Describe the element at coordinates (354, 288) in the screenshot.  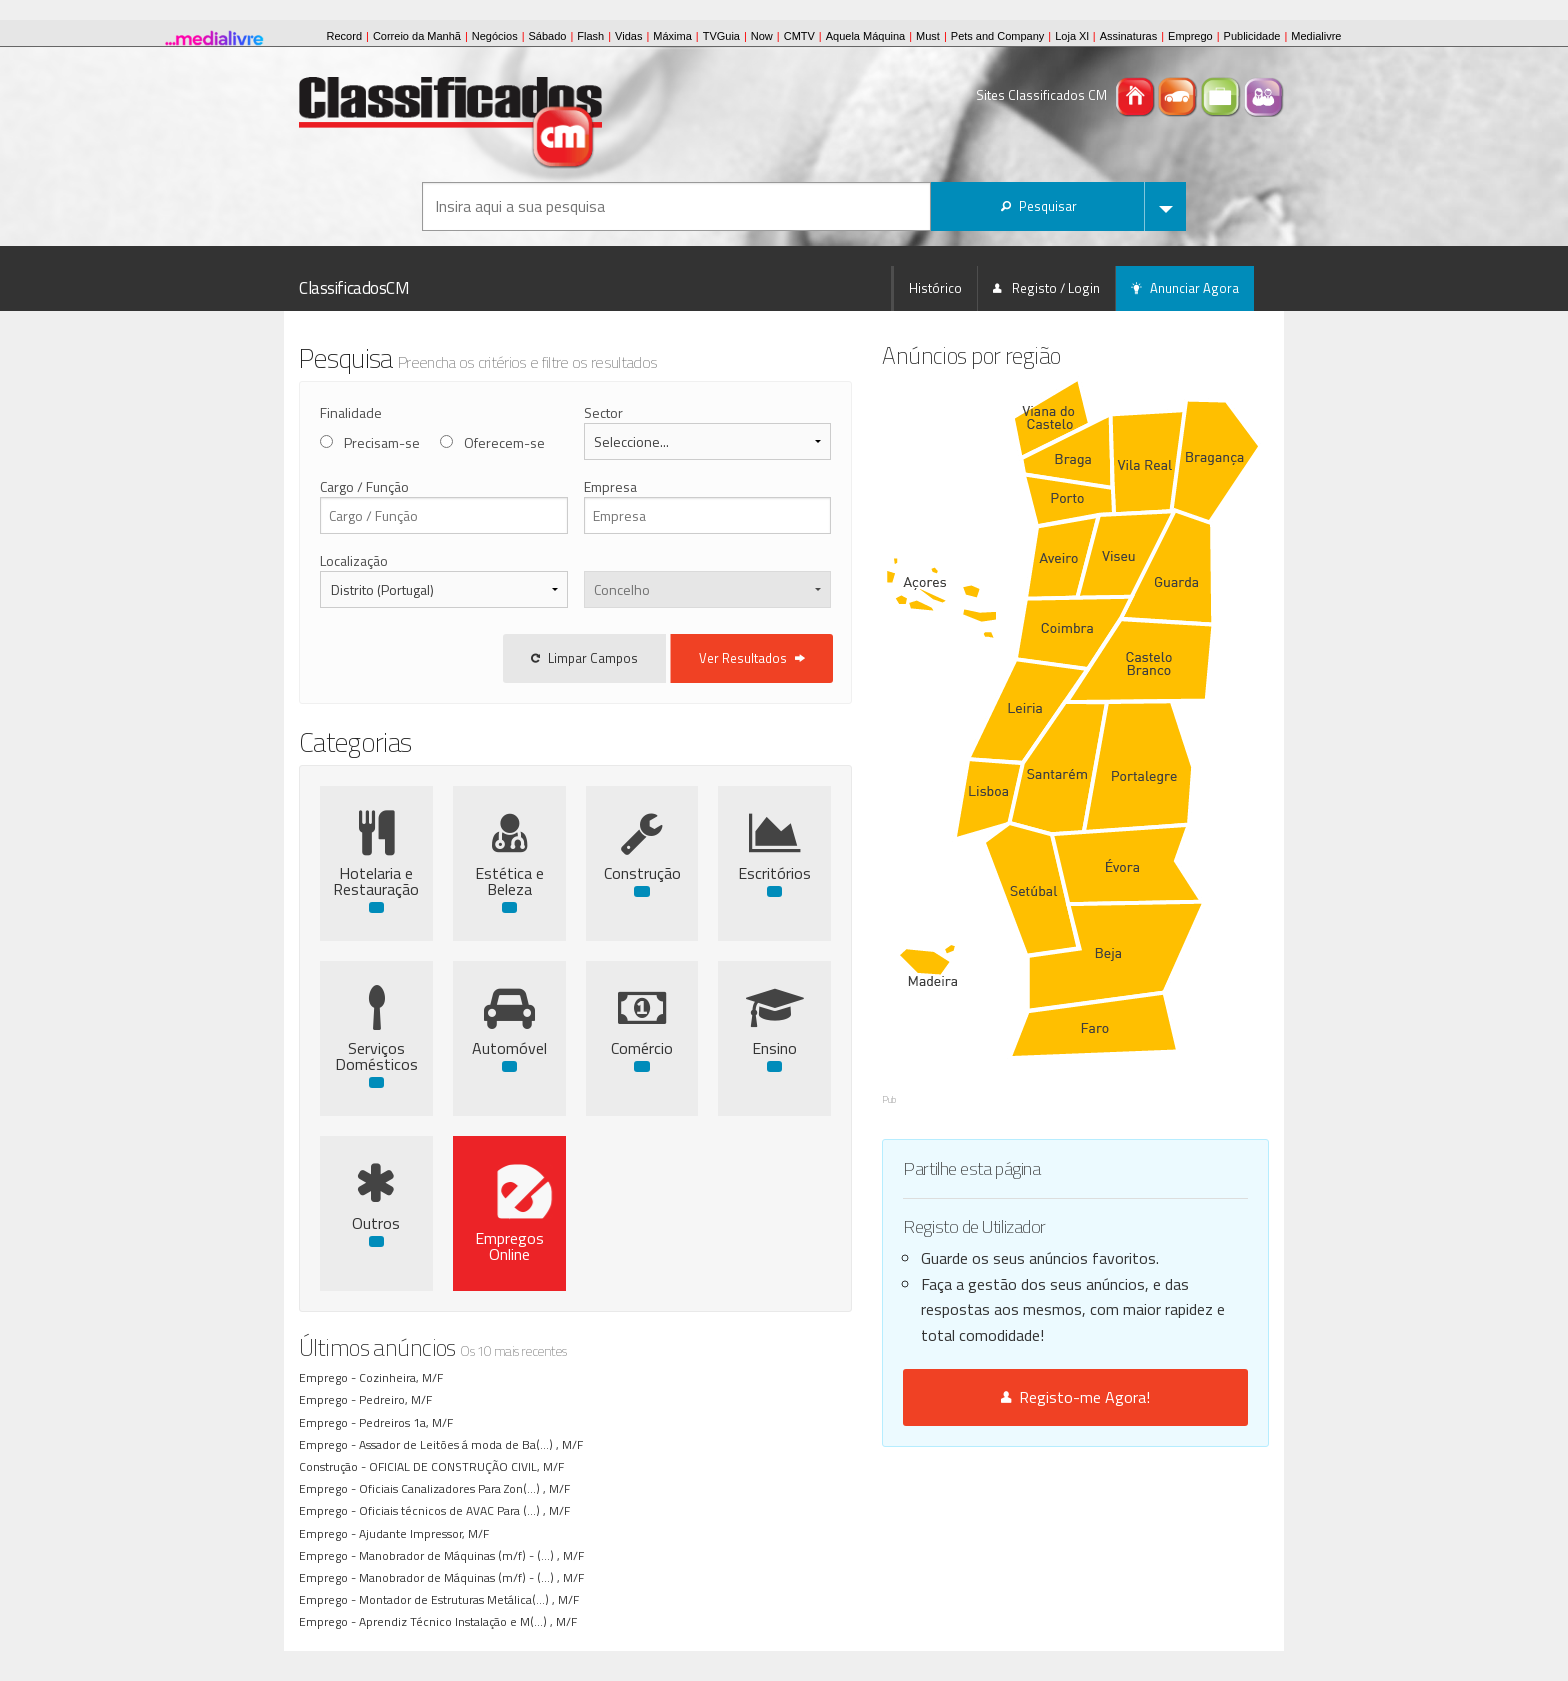
I see `ClassificadosCM` at that location.